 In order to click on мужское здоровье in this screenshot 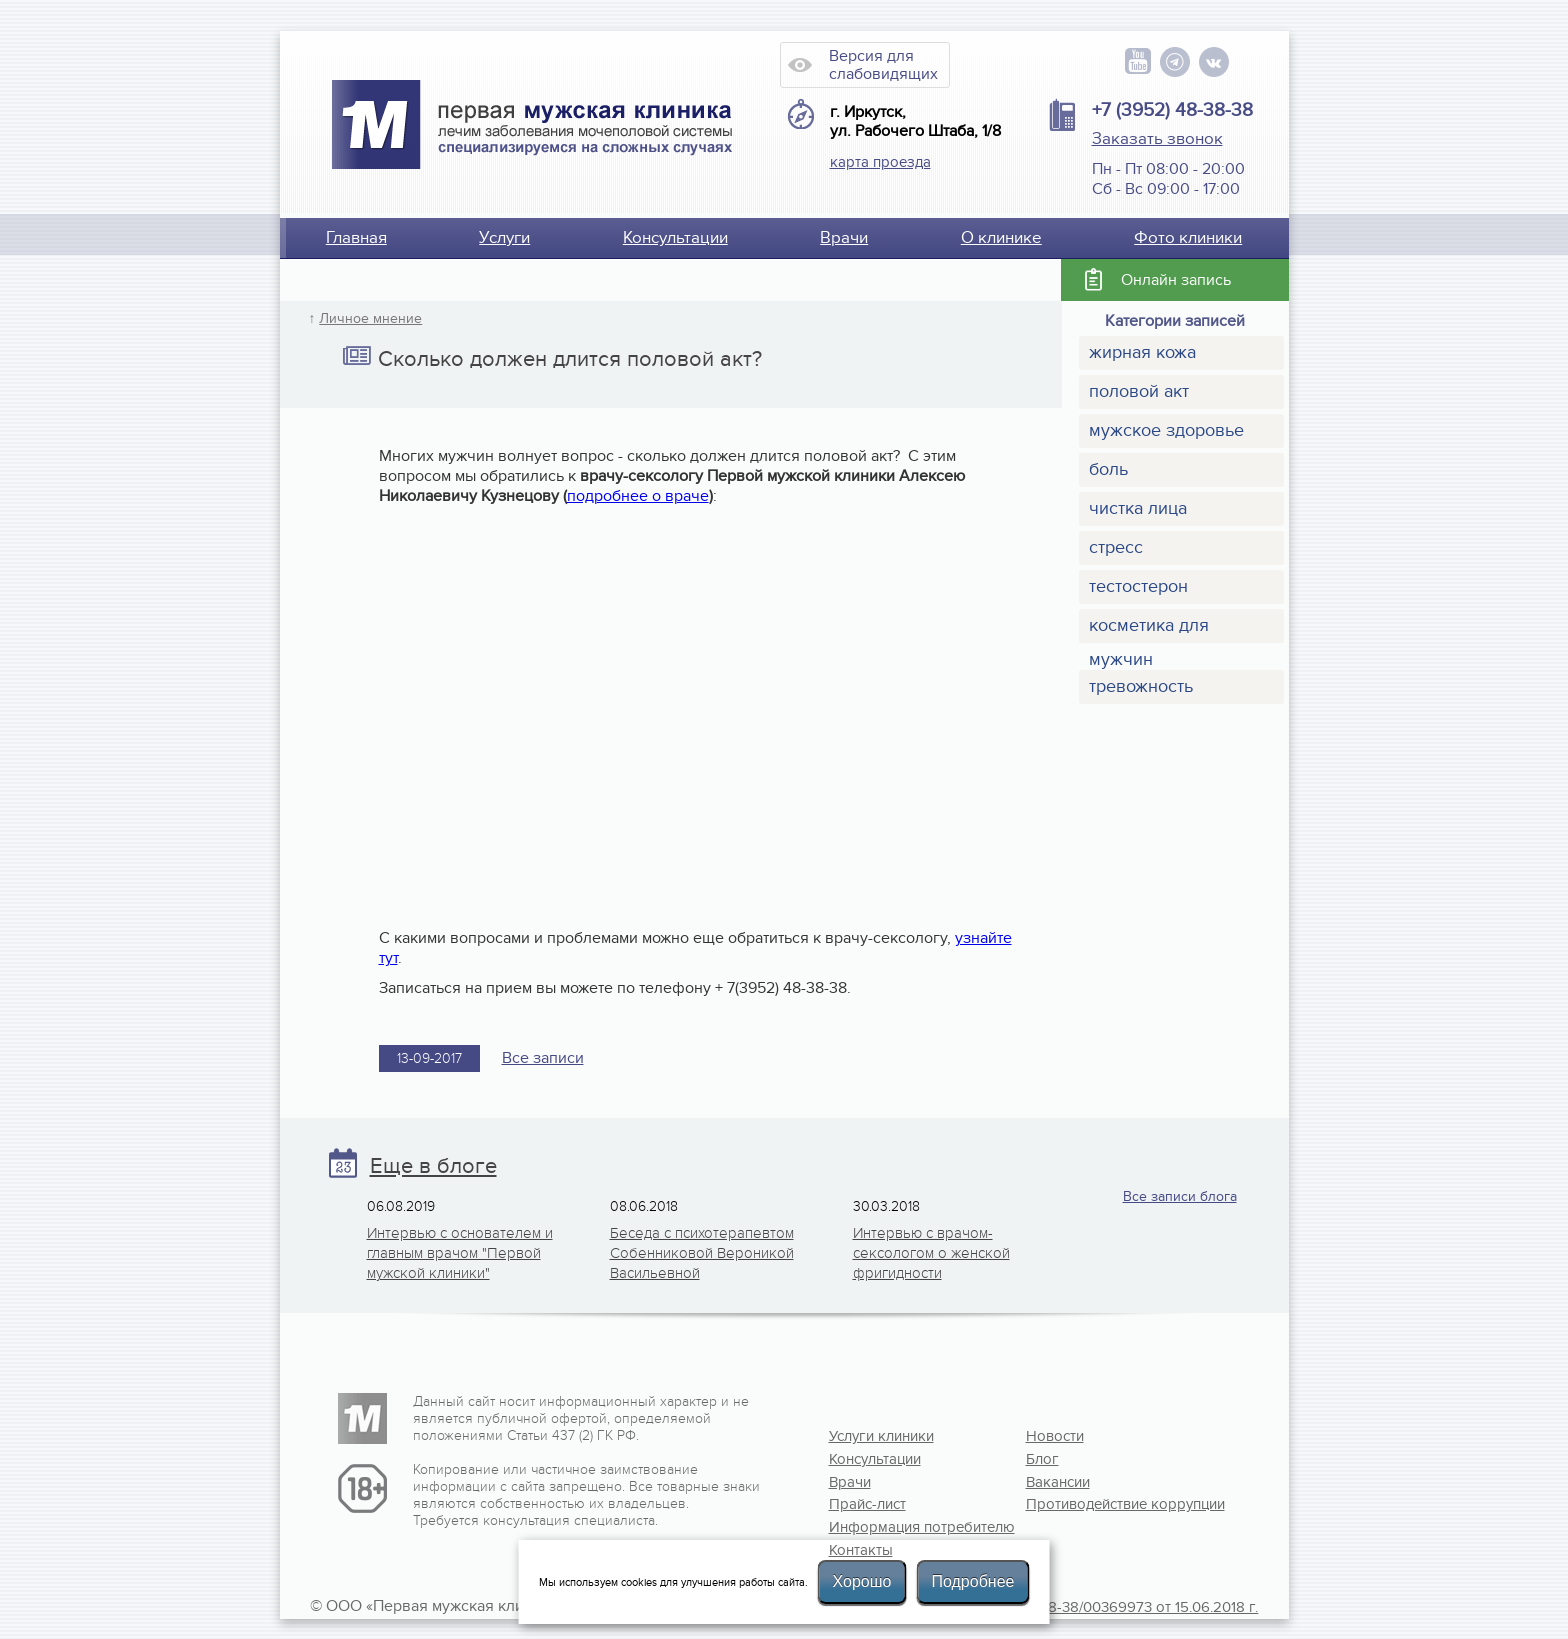, I will do `click(1166, 430)`.